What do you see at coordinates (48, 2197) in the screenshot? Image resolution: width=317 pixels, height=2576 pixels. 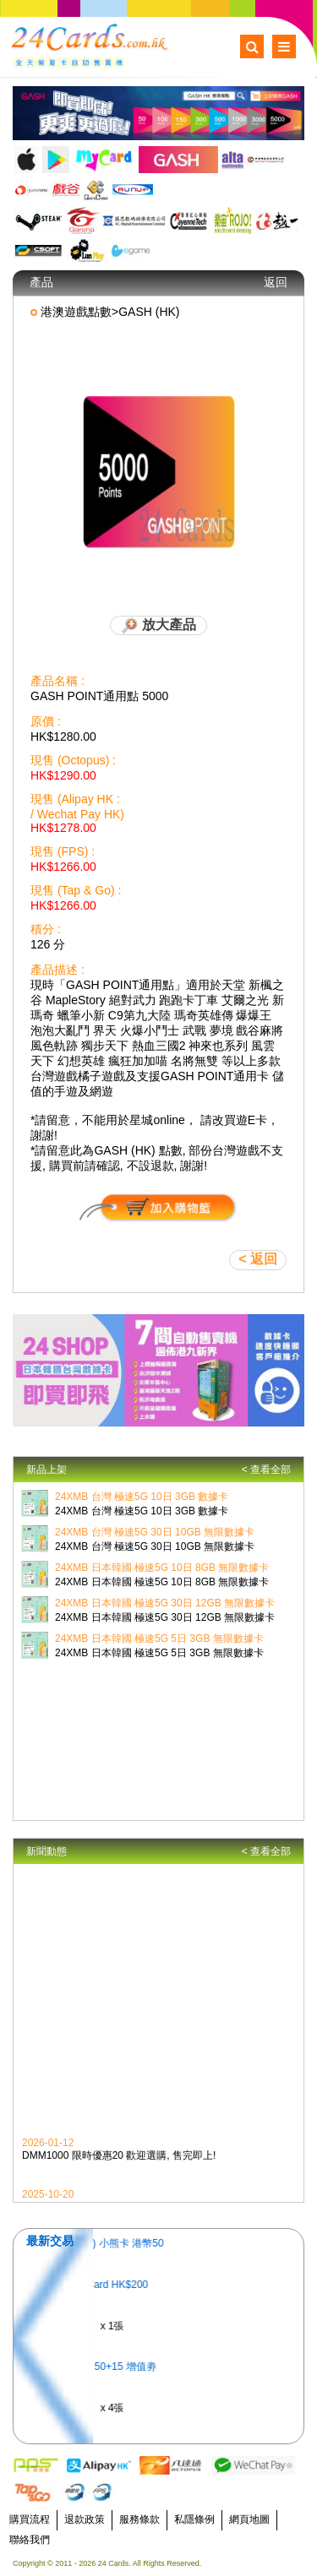 I see `2025-10-20` at bounding box center [48, 2197].